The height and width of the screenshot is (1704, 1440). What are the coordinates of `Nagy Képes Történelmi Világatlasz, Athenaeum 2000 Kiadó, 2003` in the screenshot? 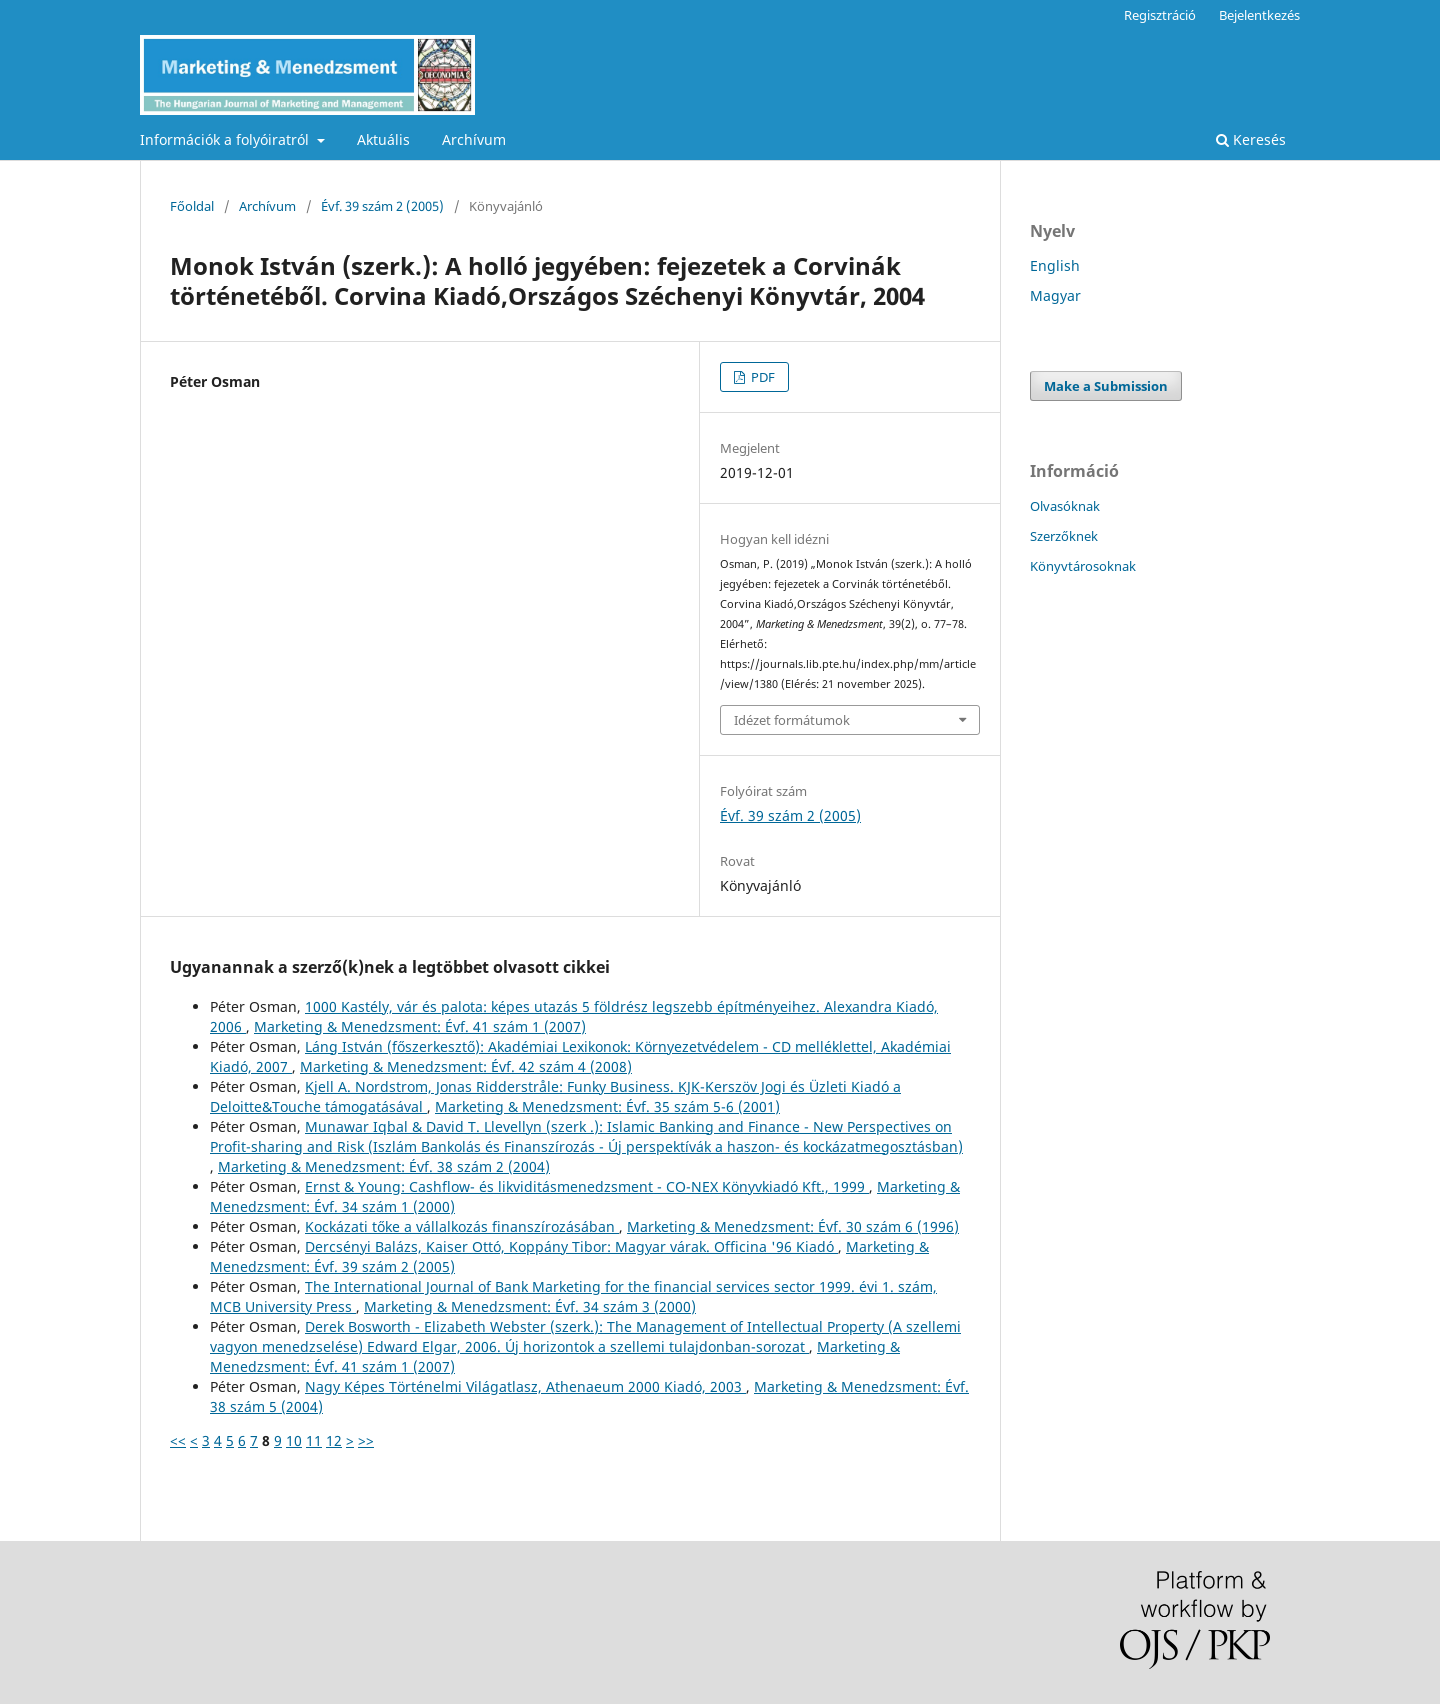 It's located at (525, 1386).